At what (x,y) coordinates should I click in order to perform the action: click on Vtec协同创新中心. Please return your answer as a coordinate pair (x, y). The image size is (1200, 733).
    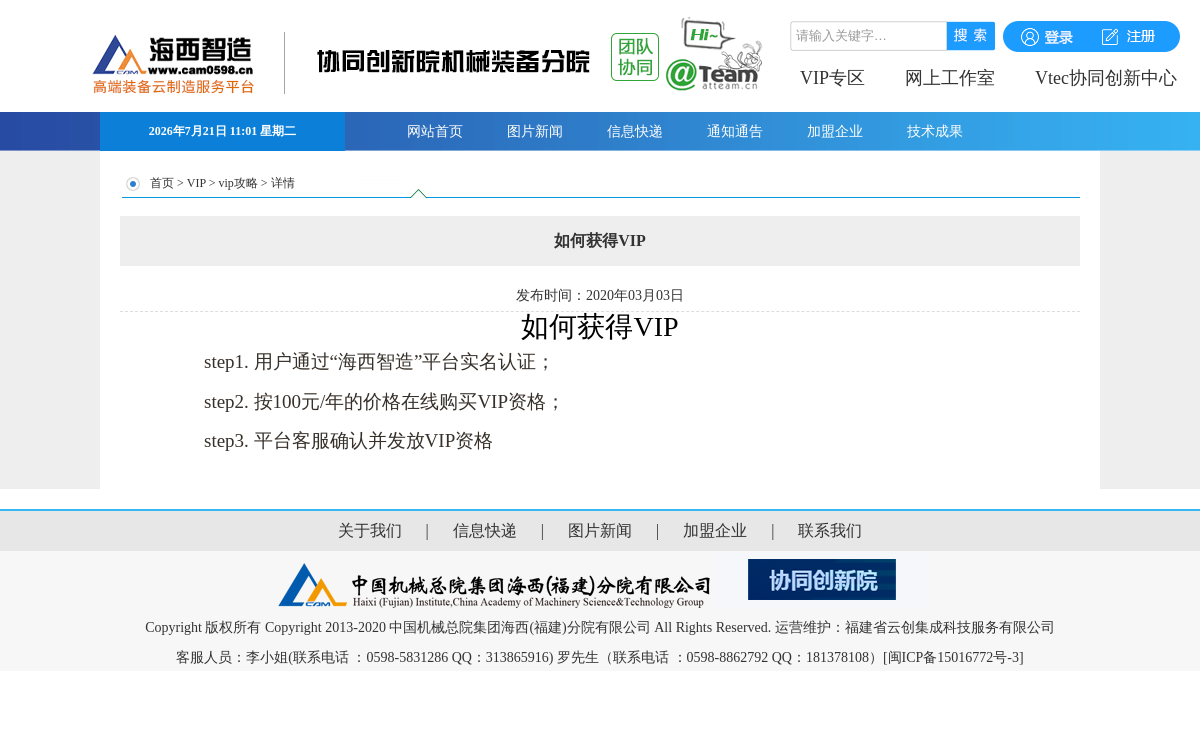
    Looking at the image, I should click on (1106, 78).